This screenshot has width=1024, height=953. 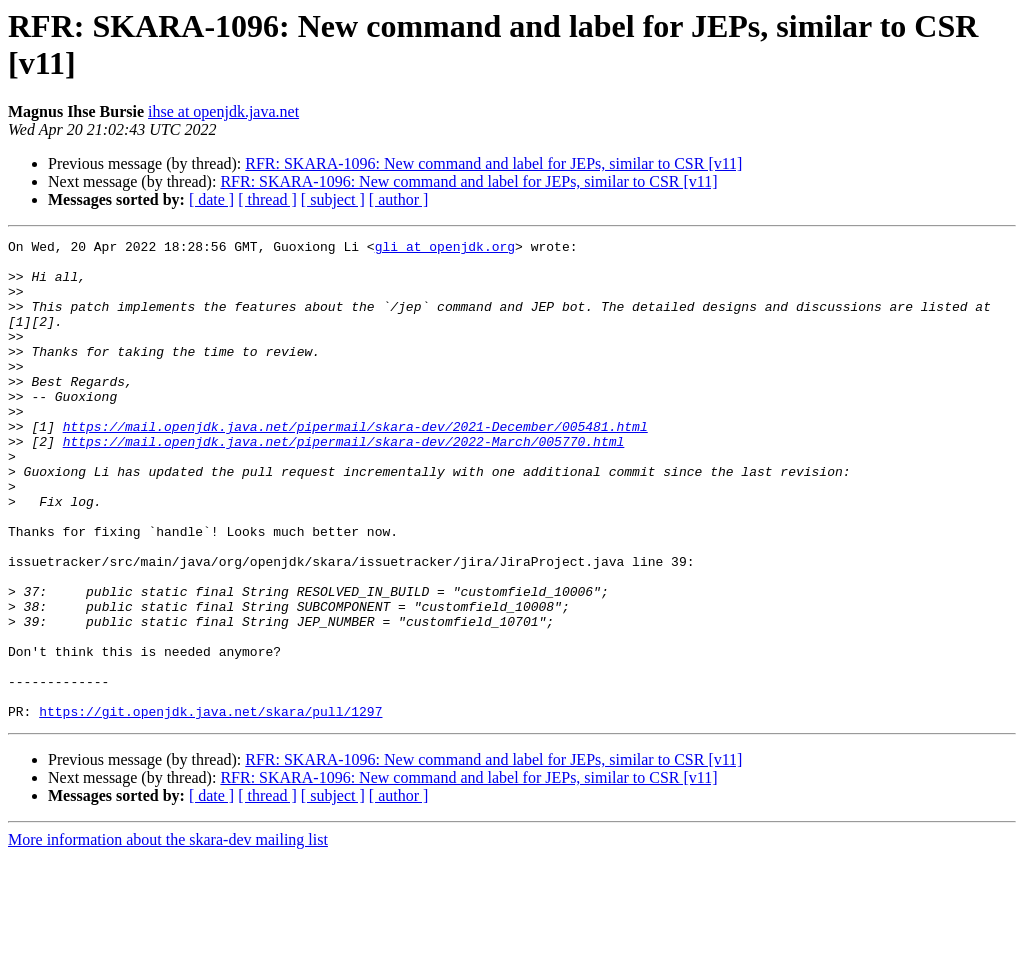 What do you see at coordinates (445, 249) in the screenshot?
I see `gli at openjdk.org` at bounding box center [445, 249].